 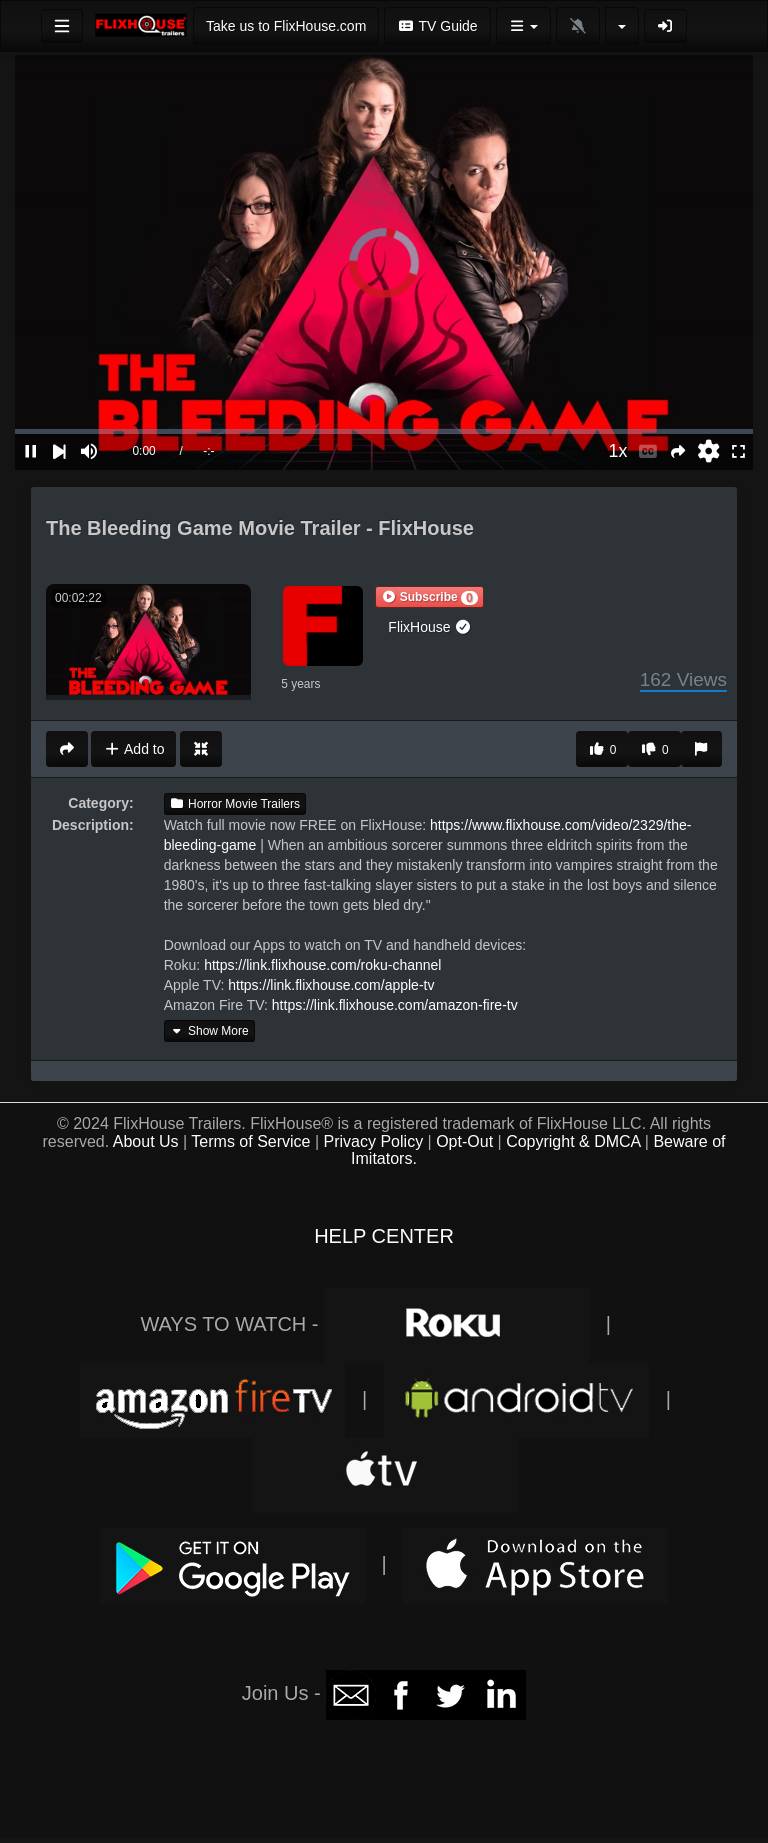 I want to click on Add to, so click(x=133, y=749).